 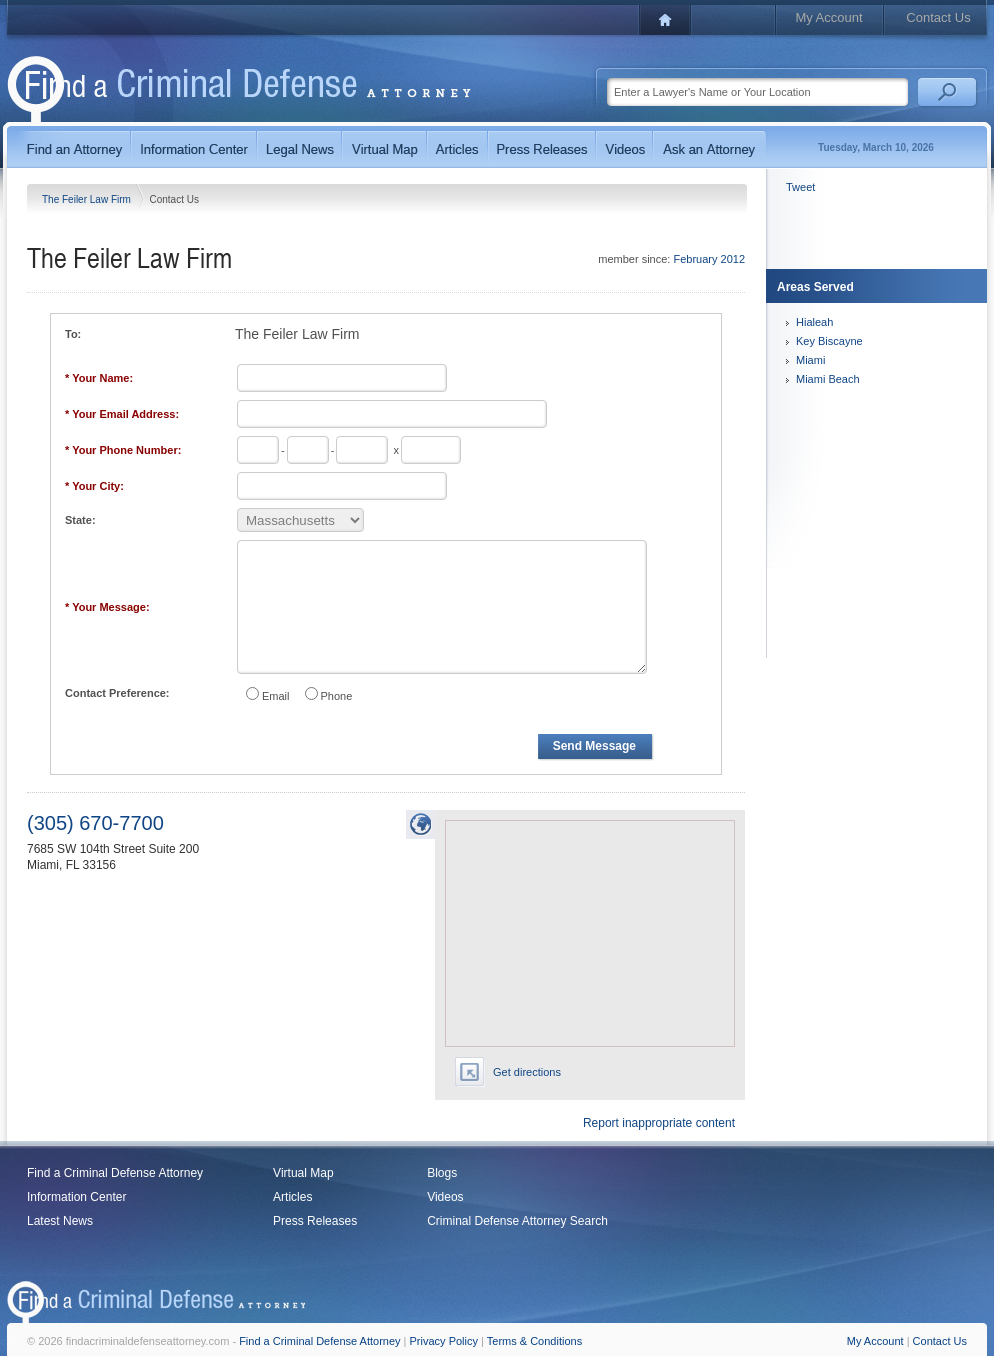 What do you see at coordinates (517, 1221) in the screenshot?
I see `Criminal Defense Attorney Search` at bounding box center [517, 1221].